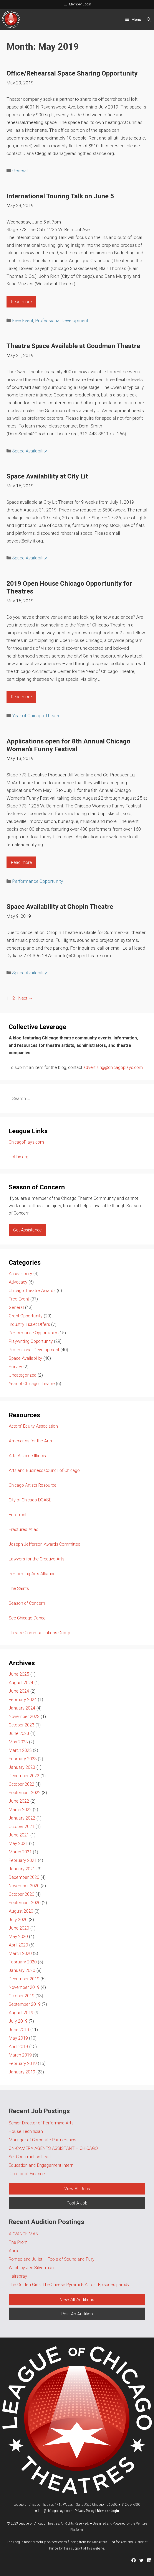 The width and height of the screenshot is (154, 2576). Describe the element at coordinates (23, 1529) in the screenshot. I see `Fractured Atlas` at that location.